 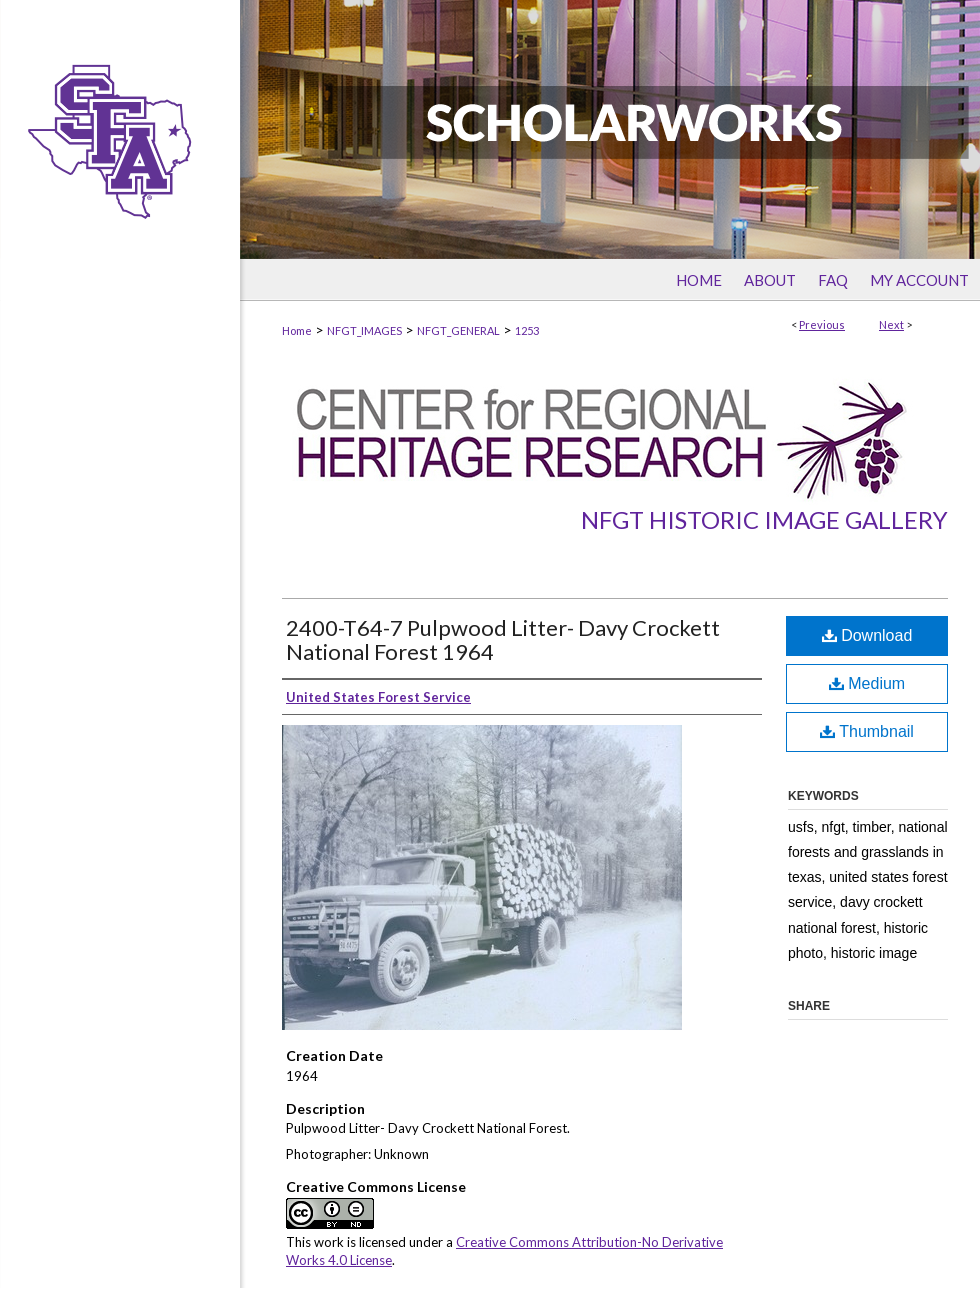 I want to click on NFGT_GENERAL, so click(x=458, y=330).